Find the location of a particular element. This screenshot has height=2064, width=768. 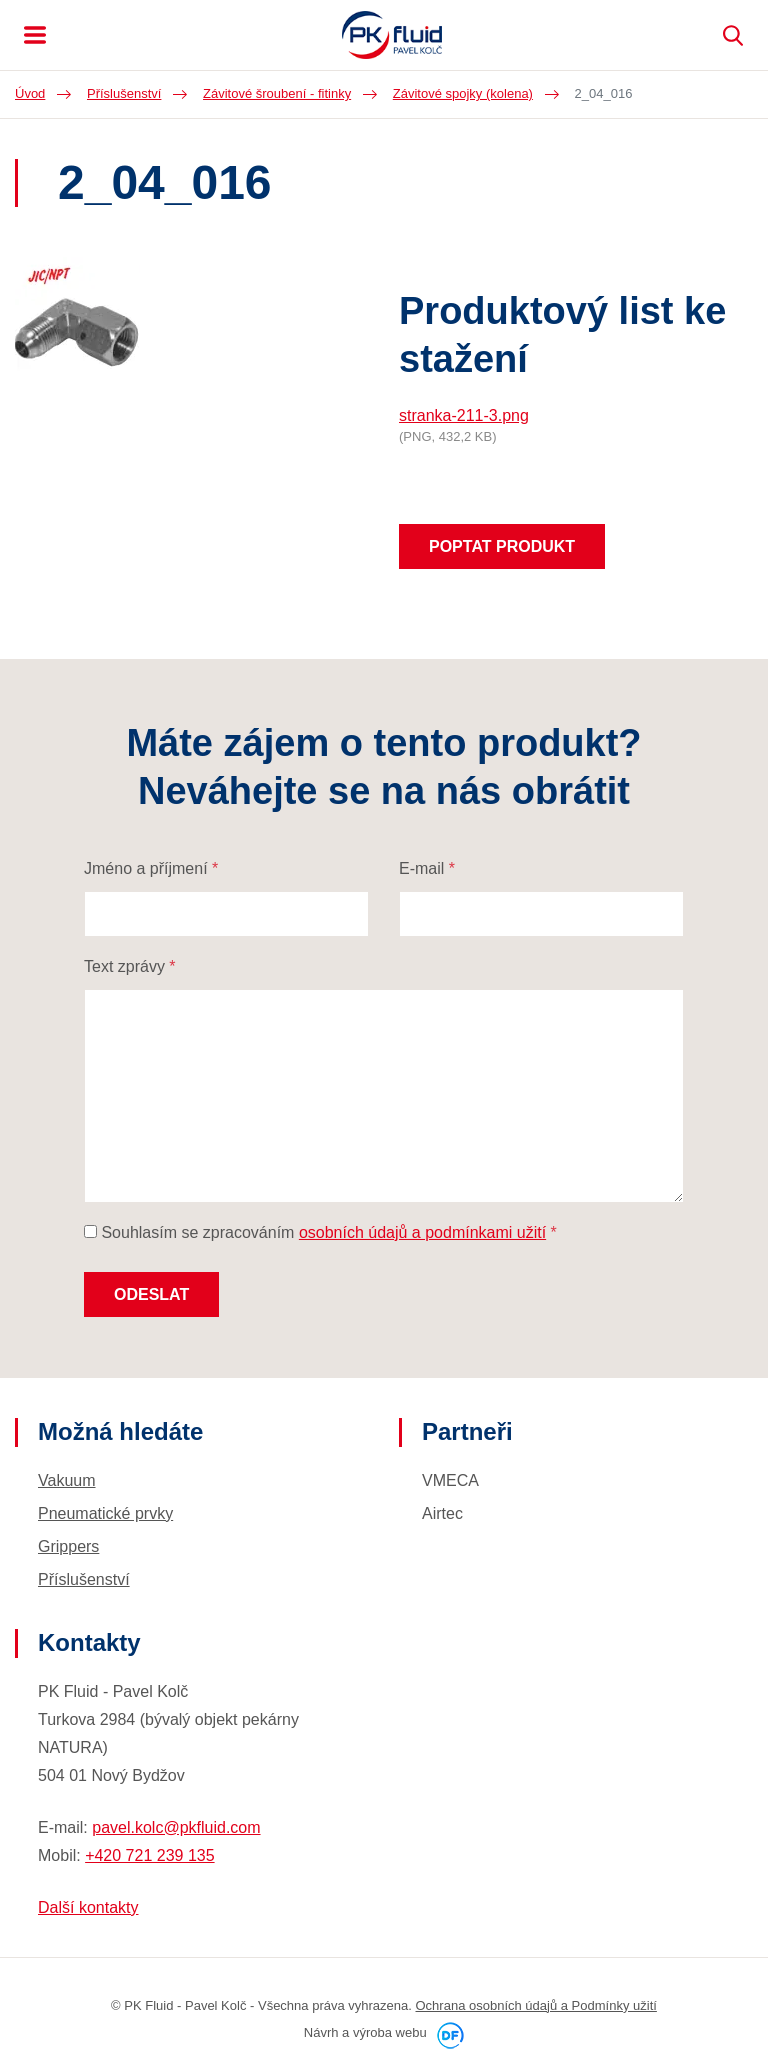

Další kontakty is located at coordinates (88, 1907).